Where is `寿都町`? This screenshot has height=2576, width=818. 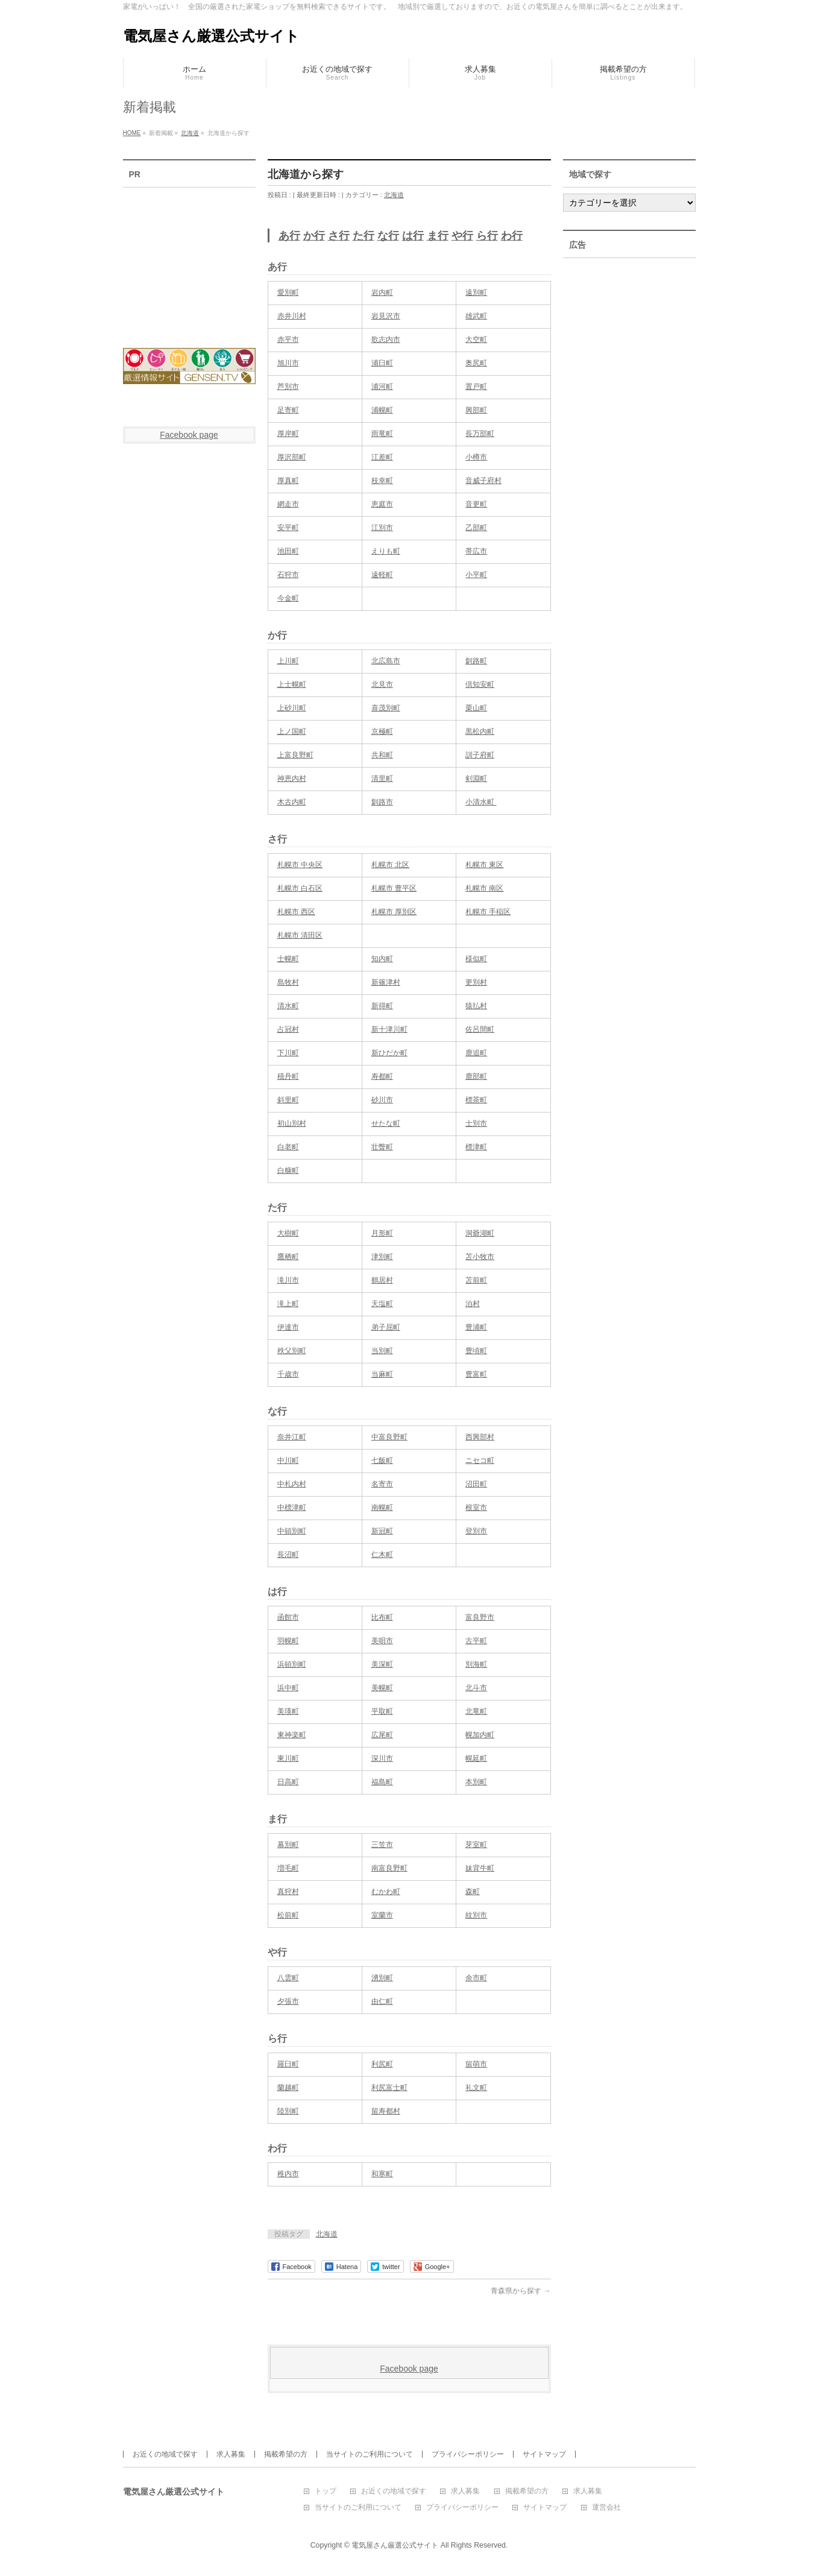 寿都町 is located at coordinates (382, 1076).